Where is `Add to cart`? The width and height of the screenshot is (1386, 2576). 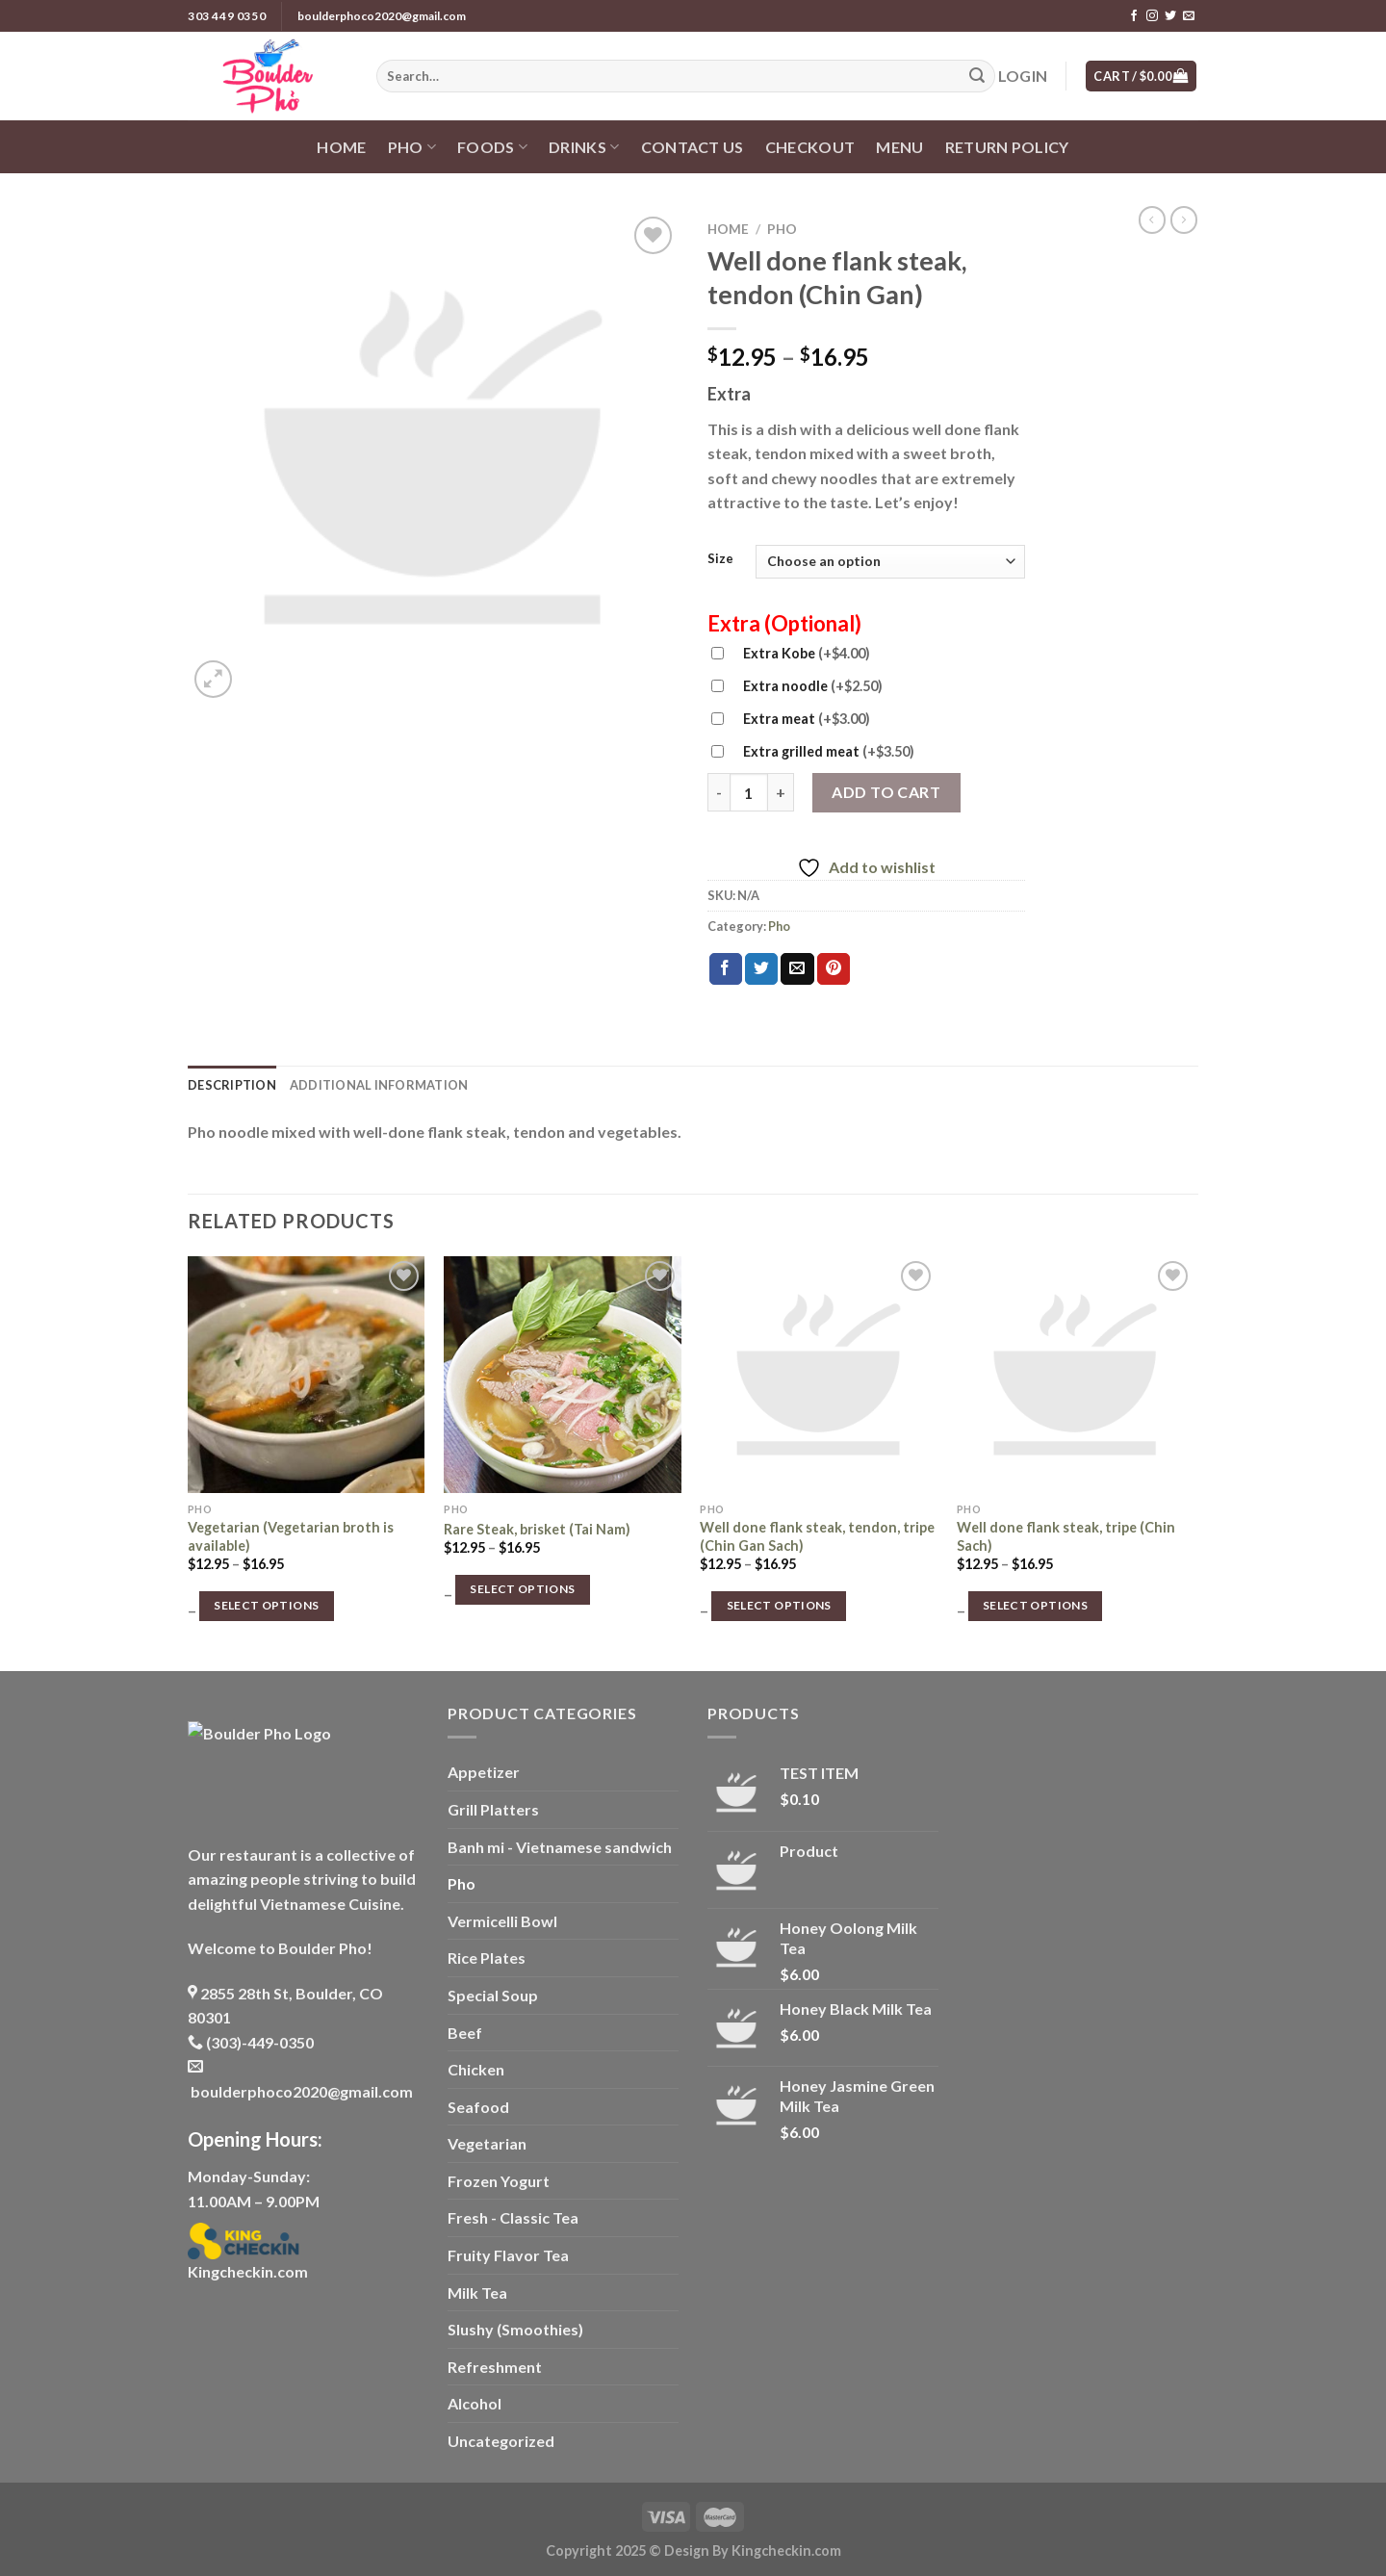
Add to cart is located at coordinates (886, 792).